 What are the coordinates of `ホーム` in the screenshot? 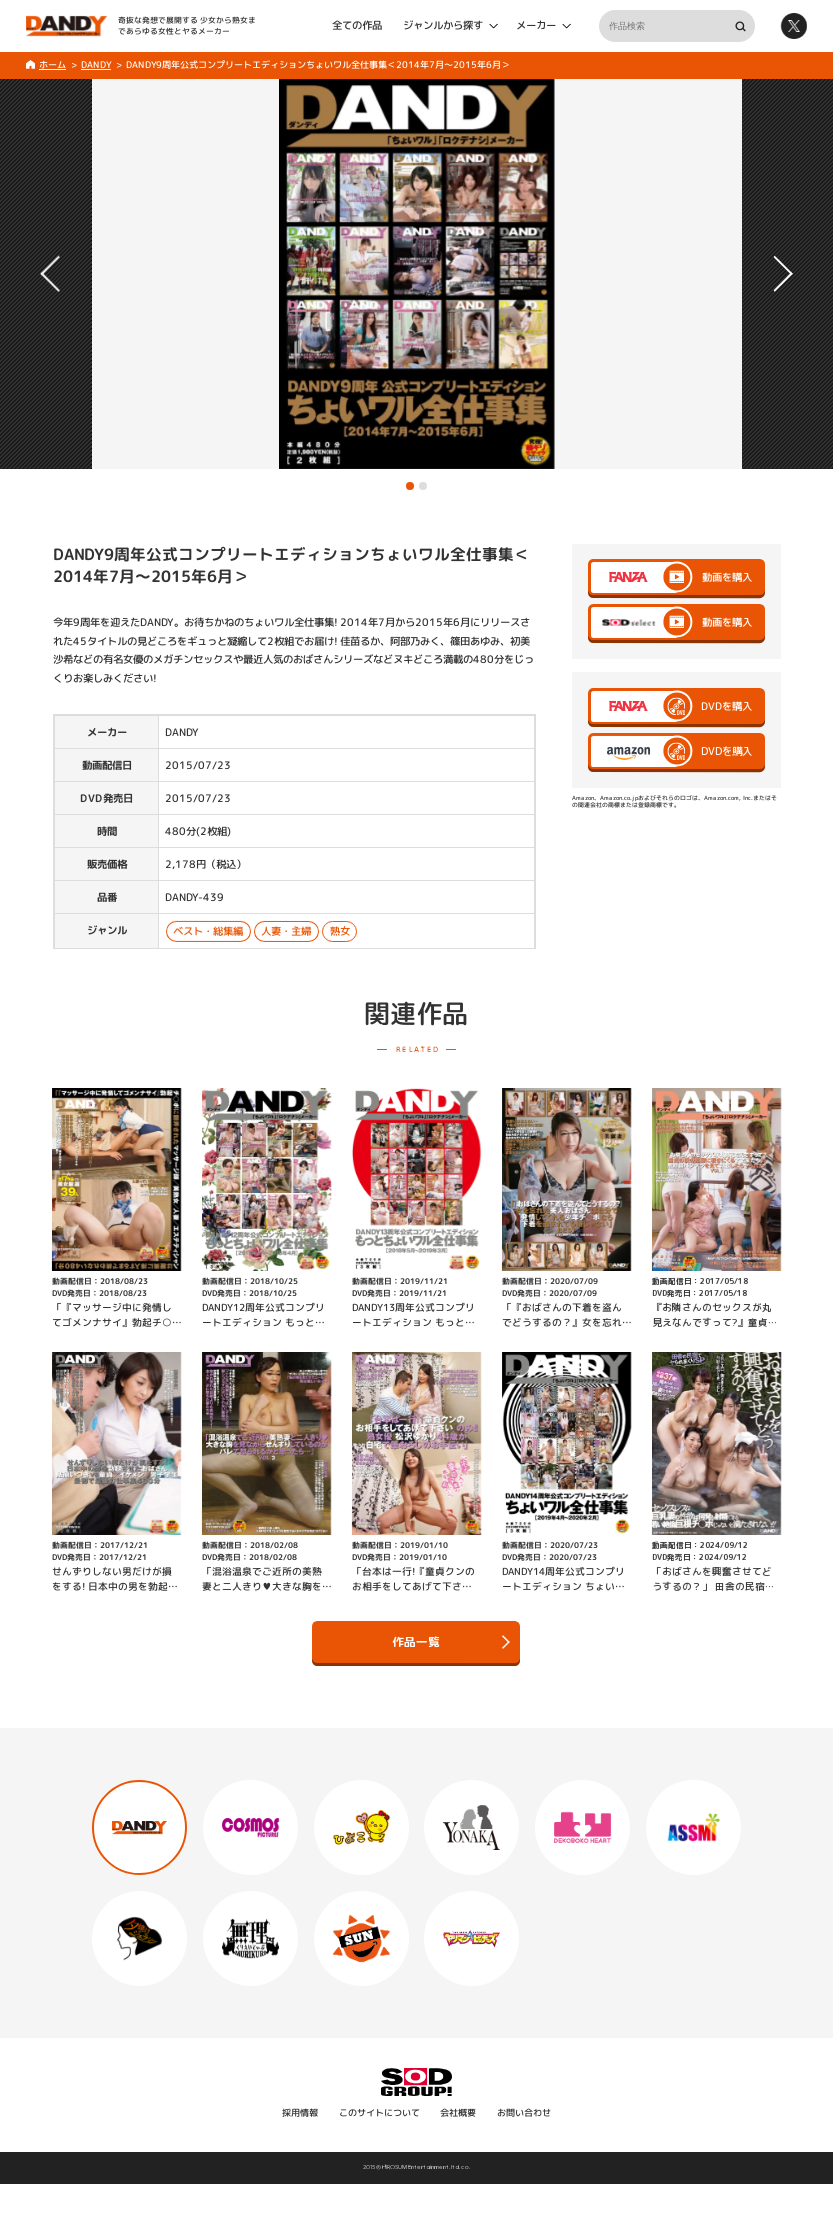 It's located at (52, 64).